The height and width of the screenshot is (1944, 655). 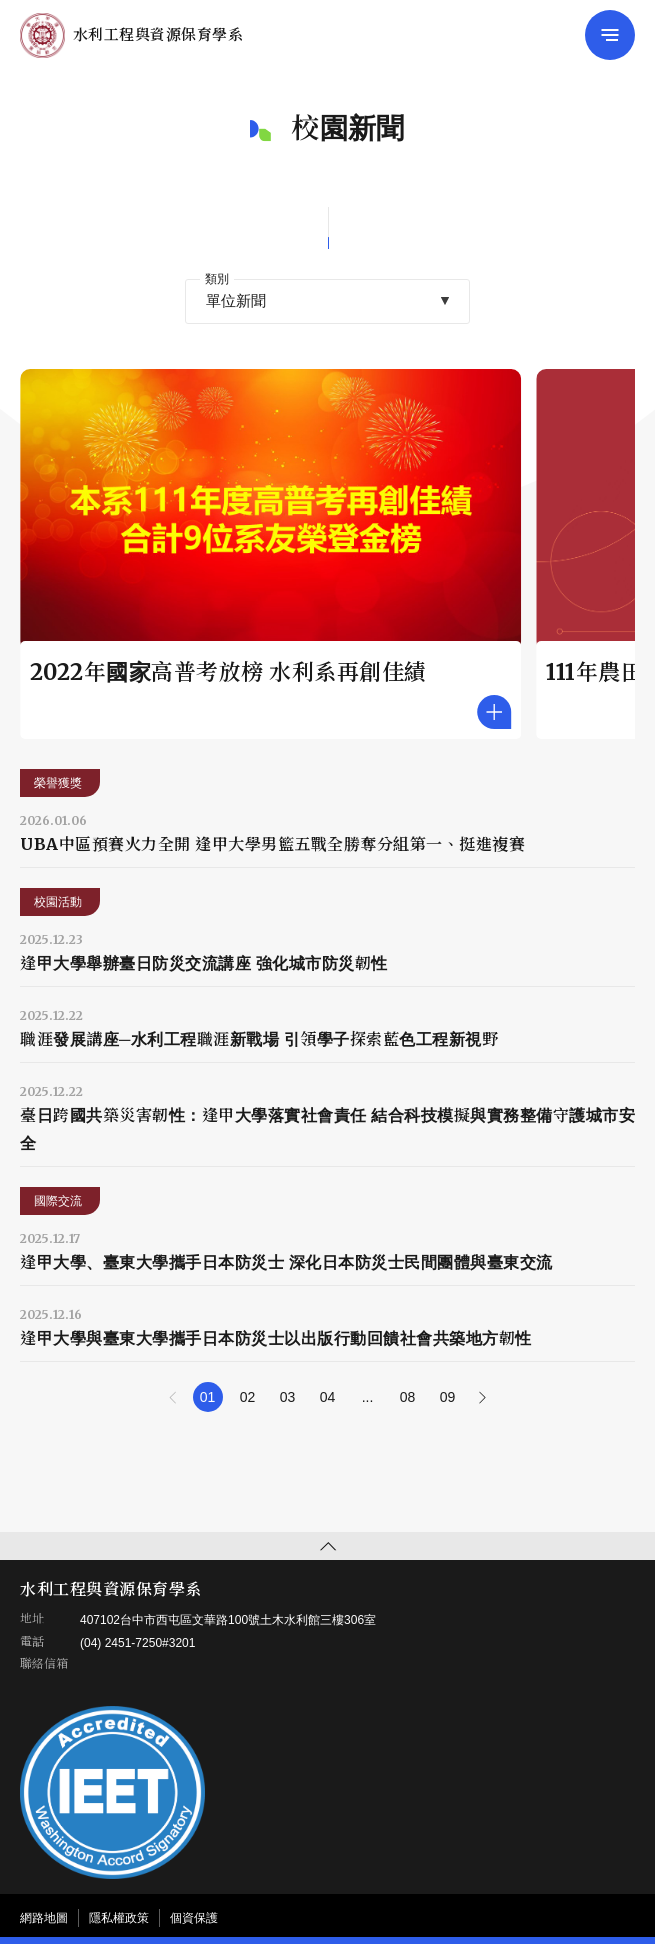 What do you see at coordinates (276, 1338) in the screenshot?
I see `逢甲大學與臺東大學攜手日本防災士以出版行動回饋社會共築地方韌性` at bounding box center [276, 1338].